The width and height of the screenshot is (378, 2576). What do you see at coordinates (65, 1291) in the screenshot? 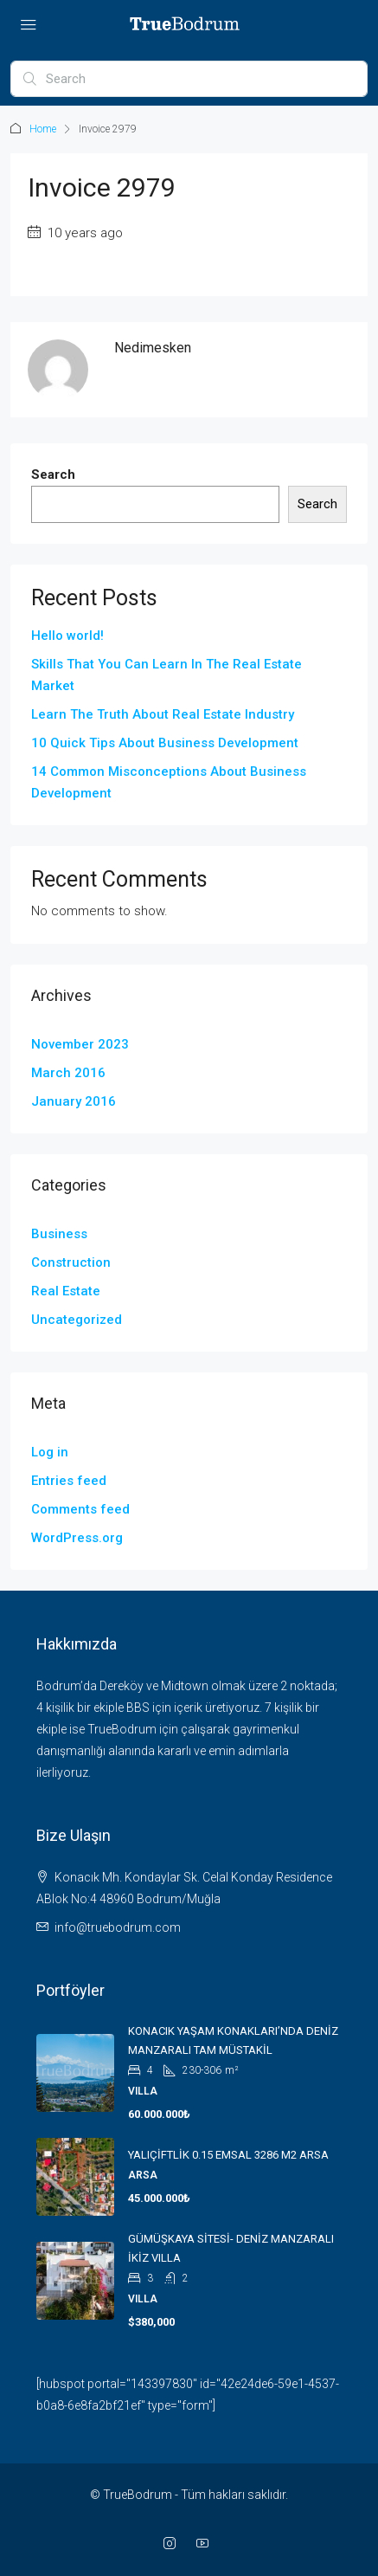
I see `Real Estate` at bounding box center [65, 1291].